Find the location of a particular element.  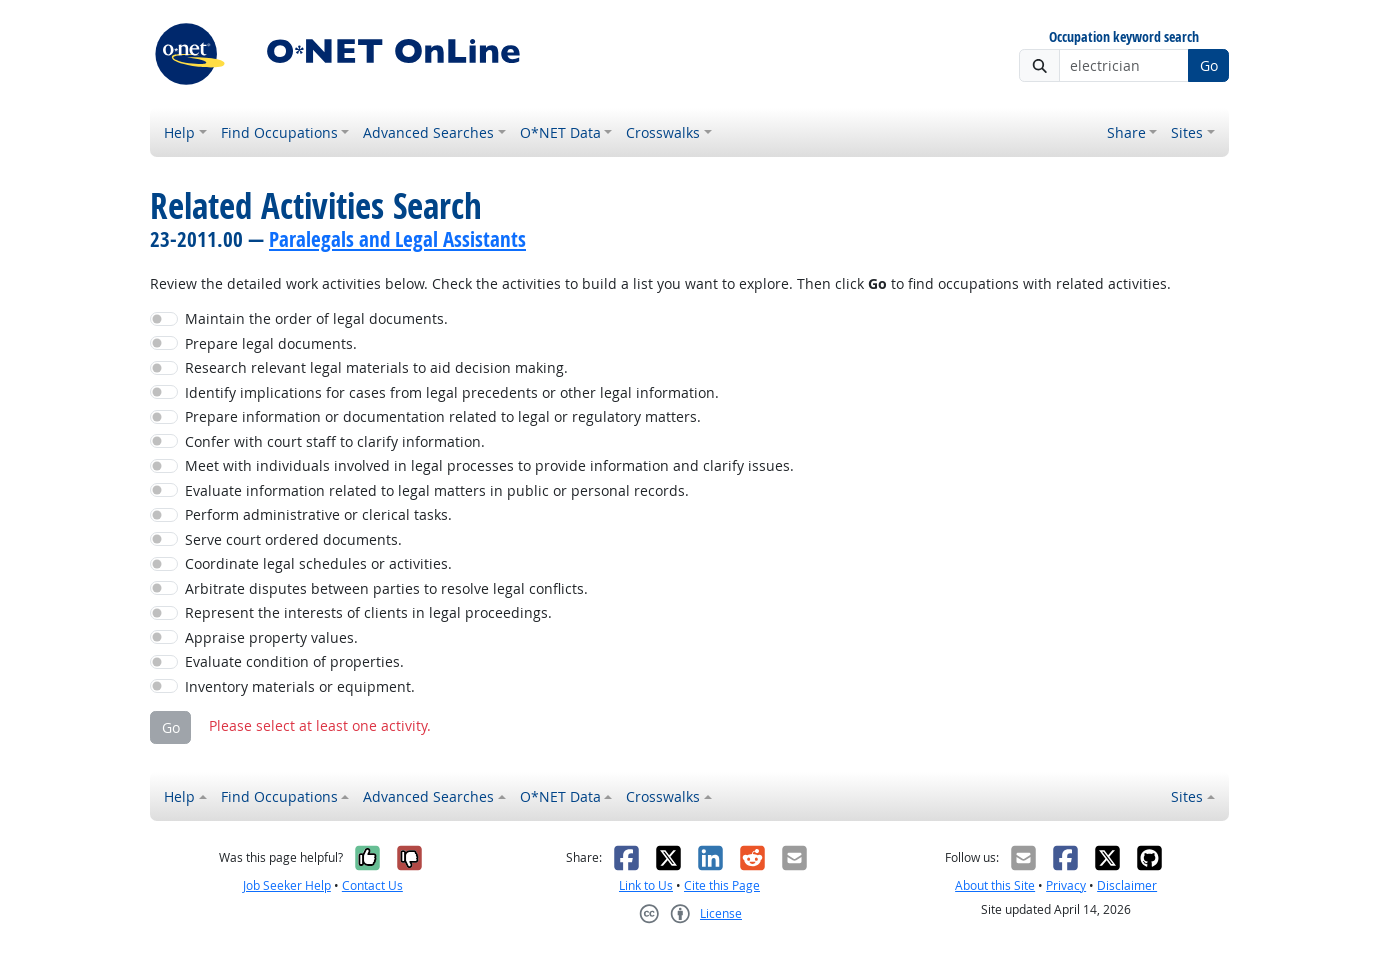

Perform administrative or clerical tasks. is located at coordinates (318, 514).